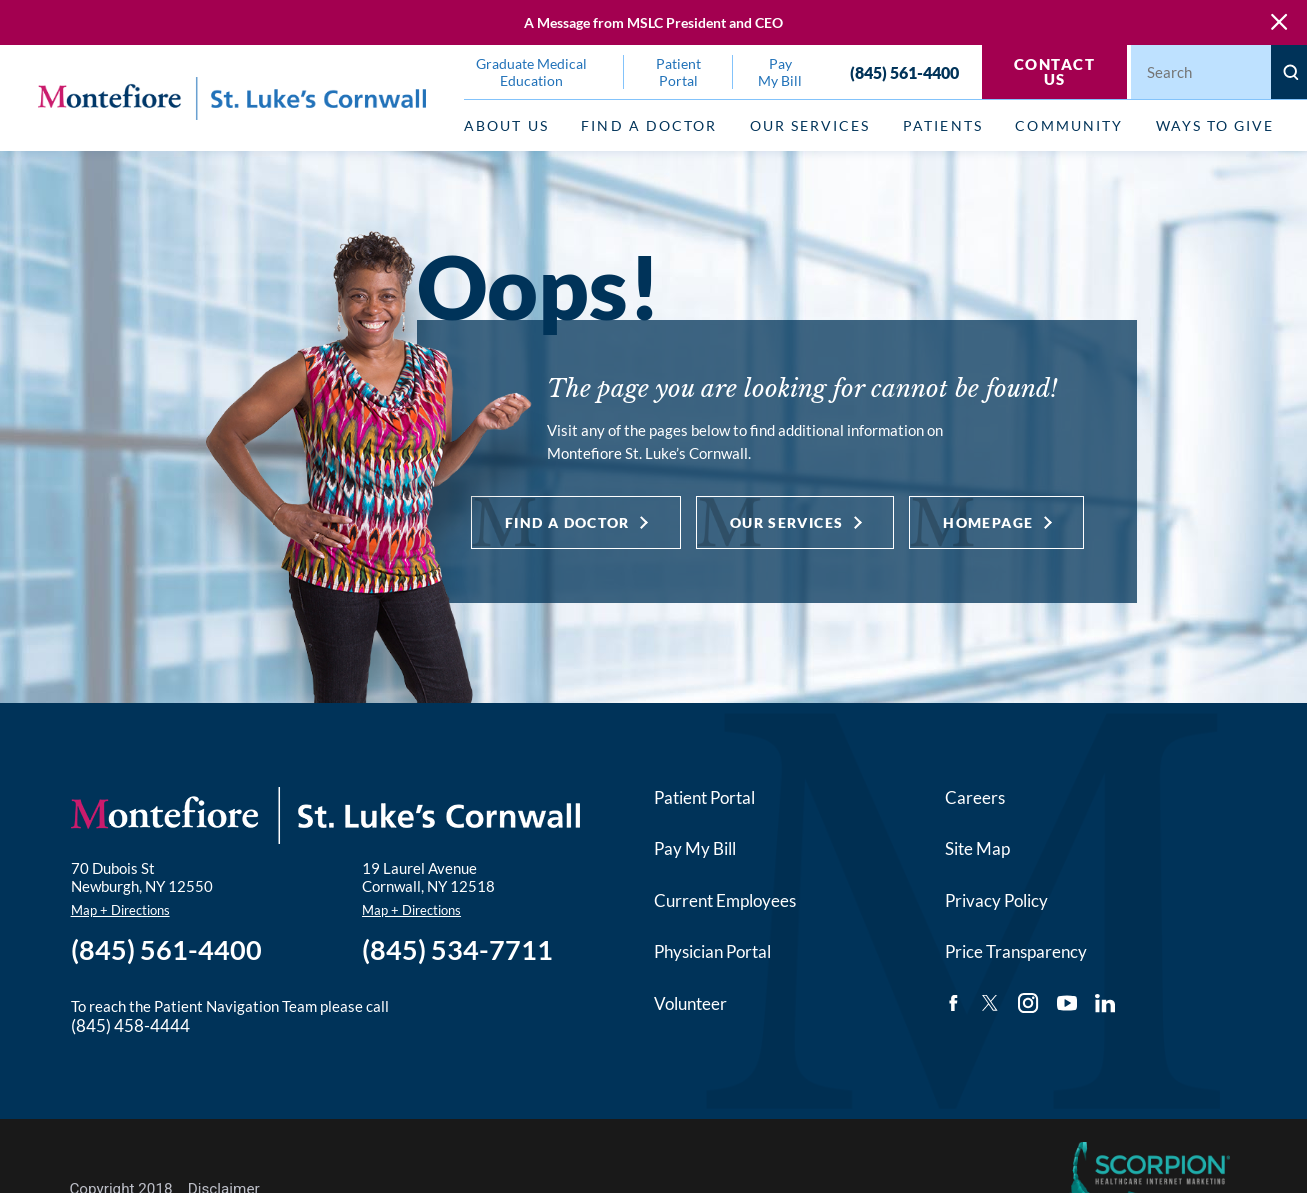 The width and height of the screenshot is (1307, 1193). I want to click on Pay My Bill, so click(695, 848).